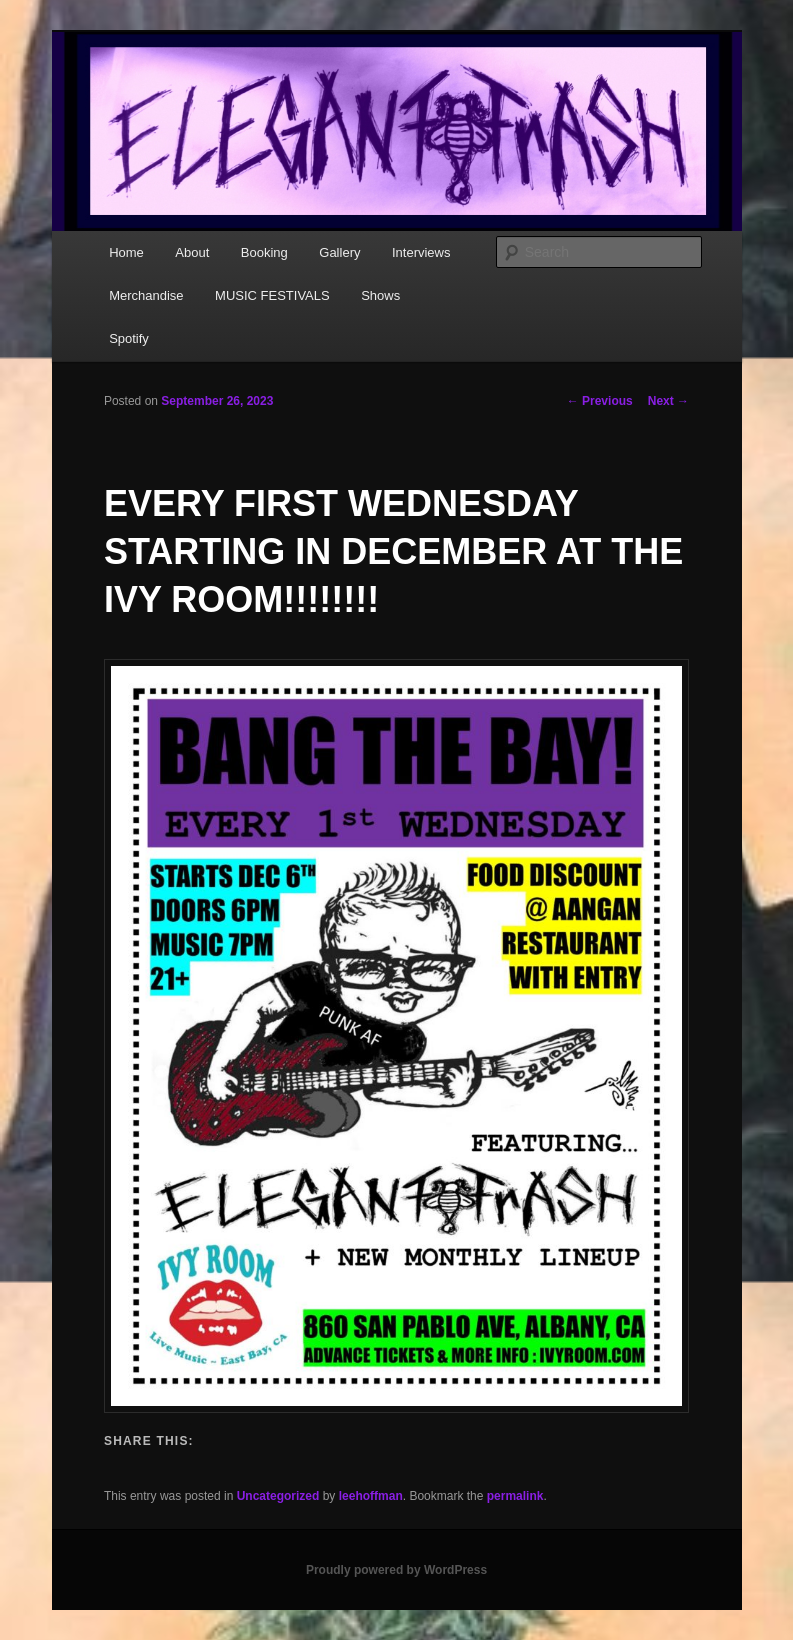  What do you see at coordinates (278, 1496) in the screenshot?
I see `Uncategorized` at bounding box center [278, 1496].